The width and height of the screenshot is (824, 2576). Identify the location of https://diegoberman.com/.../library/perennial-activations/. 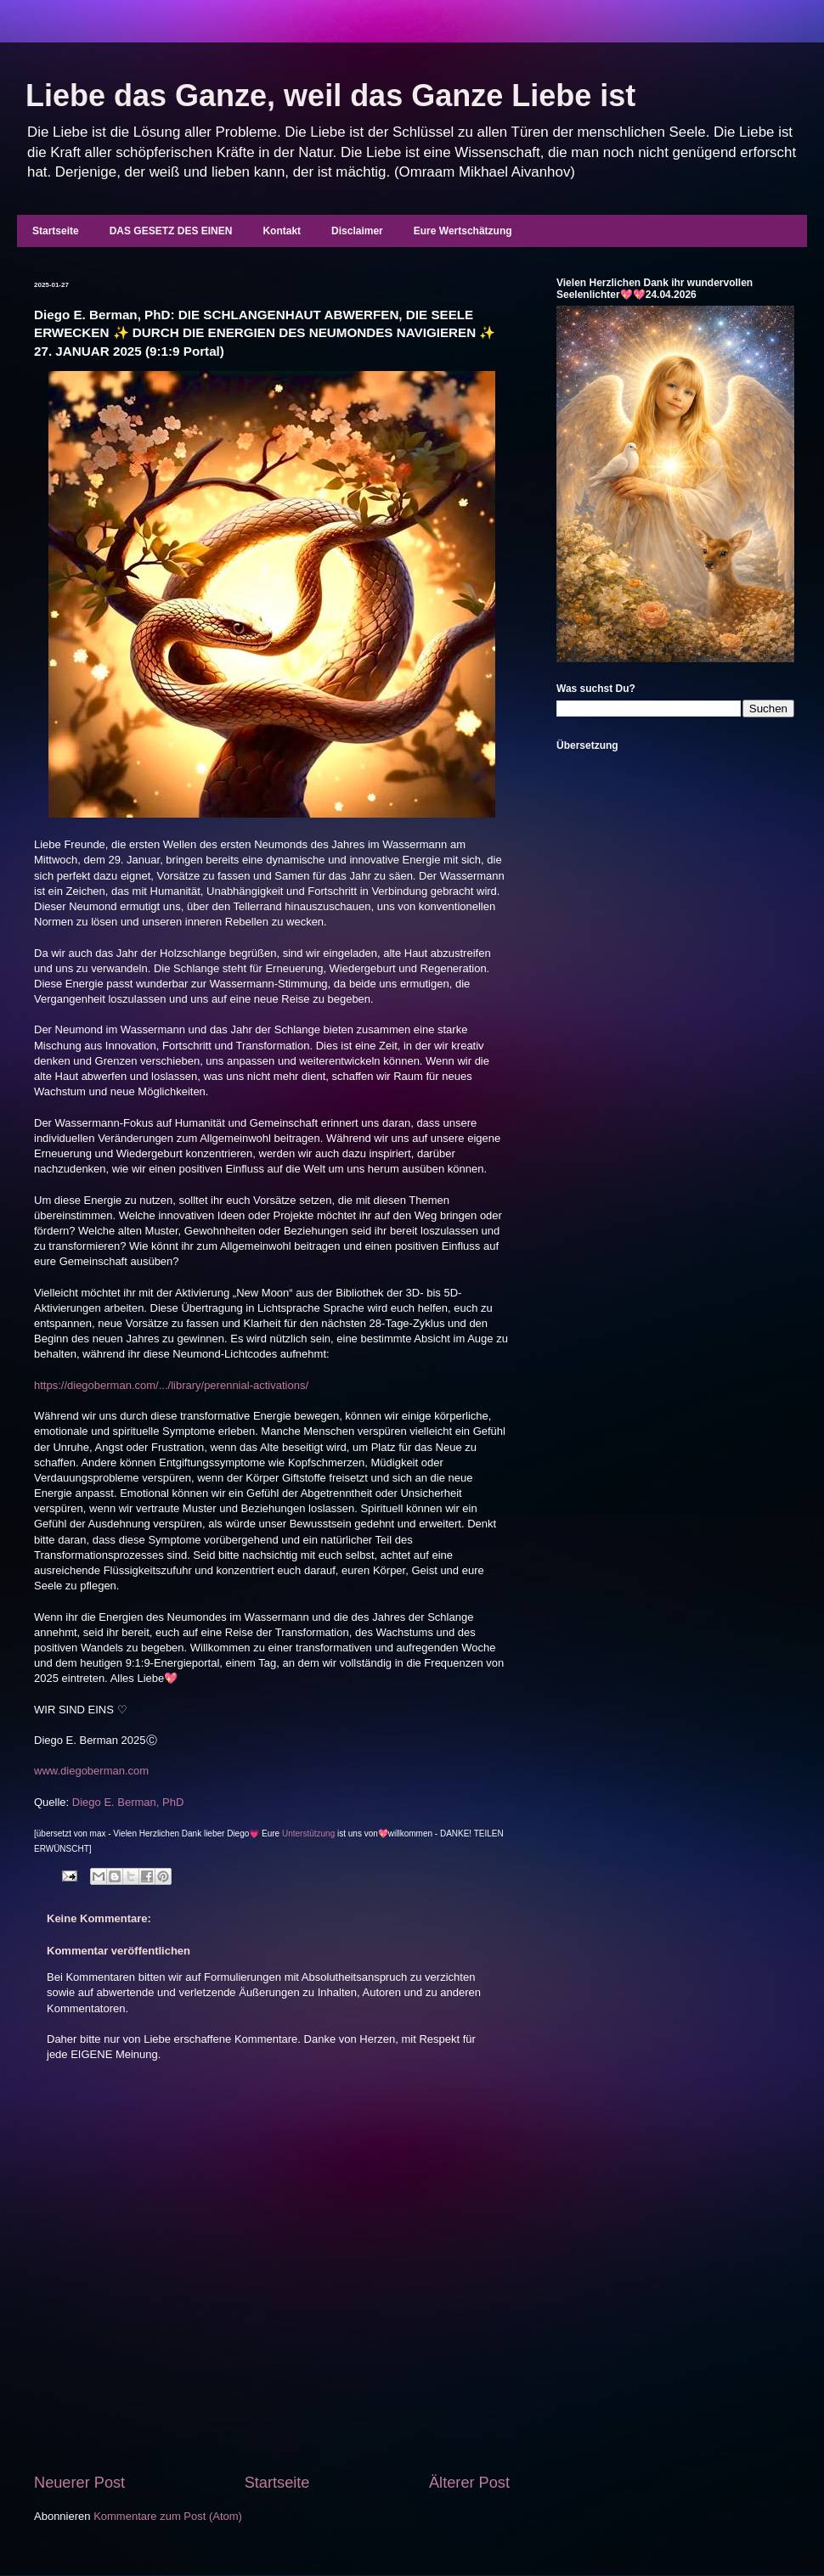
(171, 1385).